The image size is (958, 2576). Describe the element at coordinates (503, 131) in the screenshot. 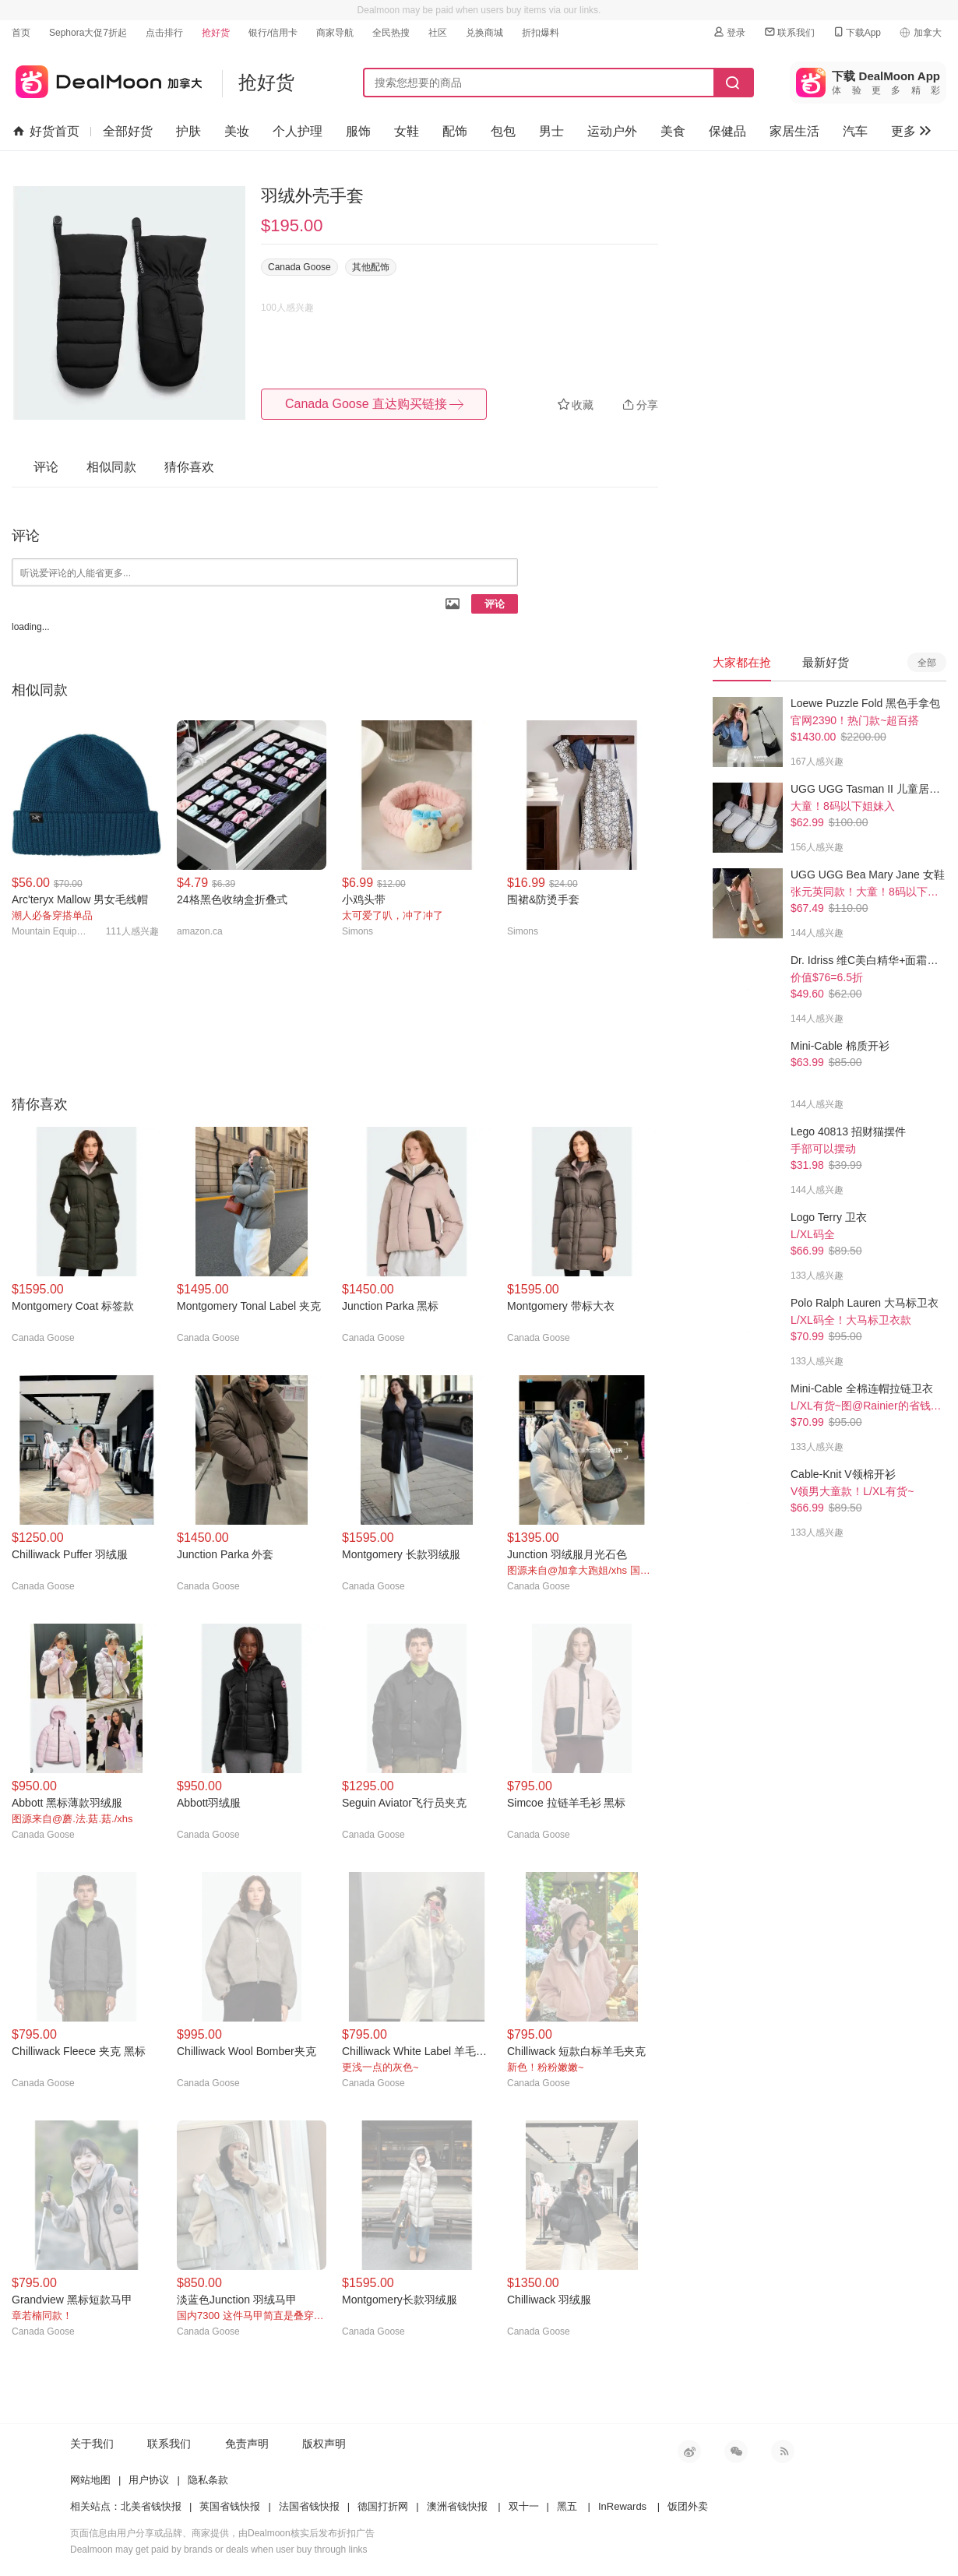

I see `包包` at that location.